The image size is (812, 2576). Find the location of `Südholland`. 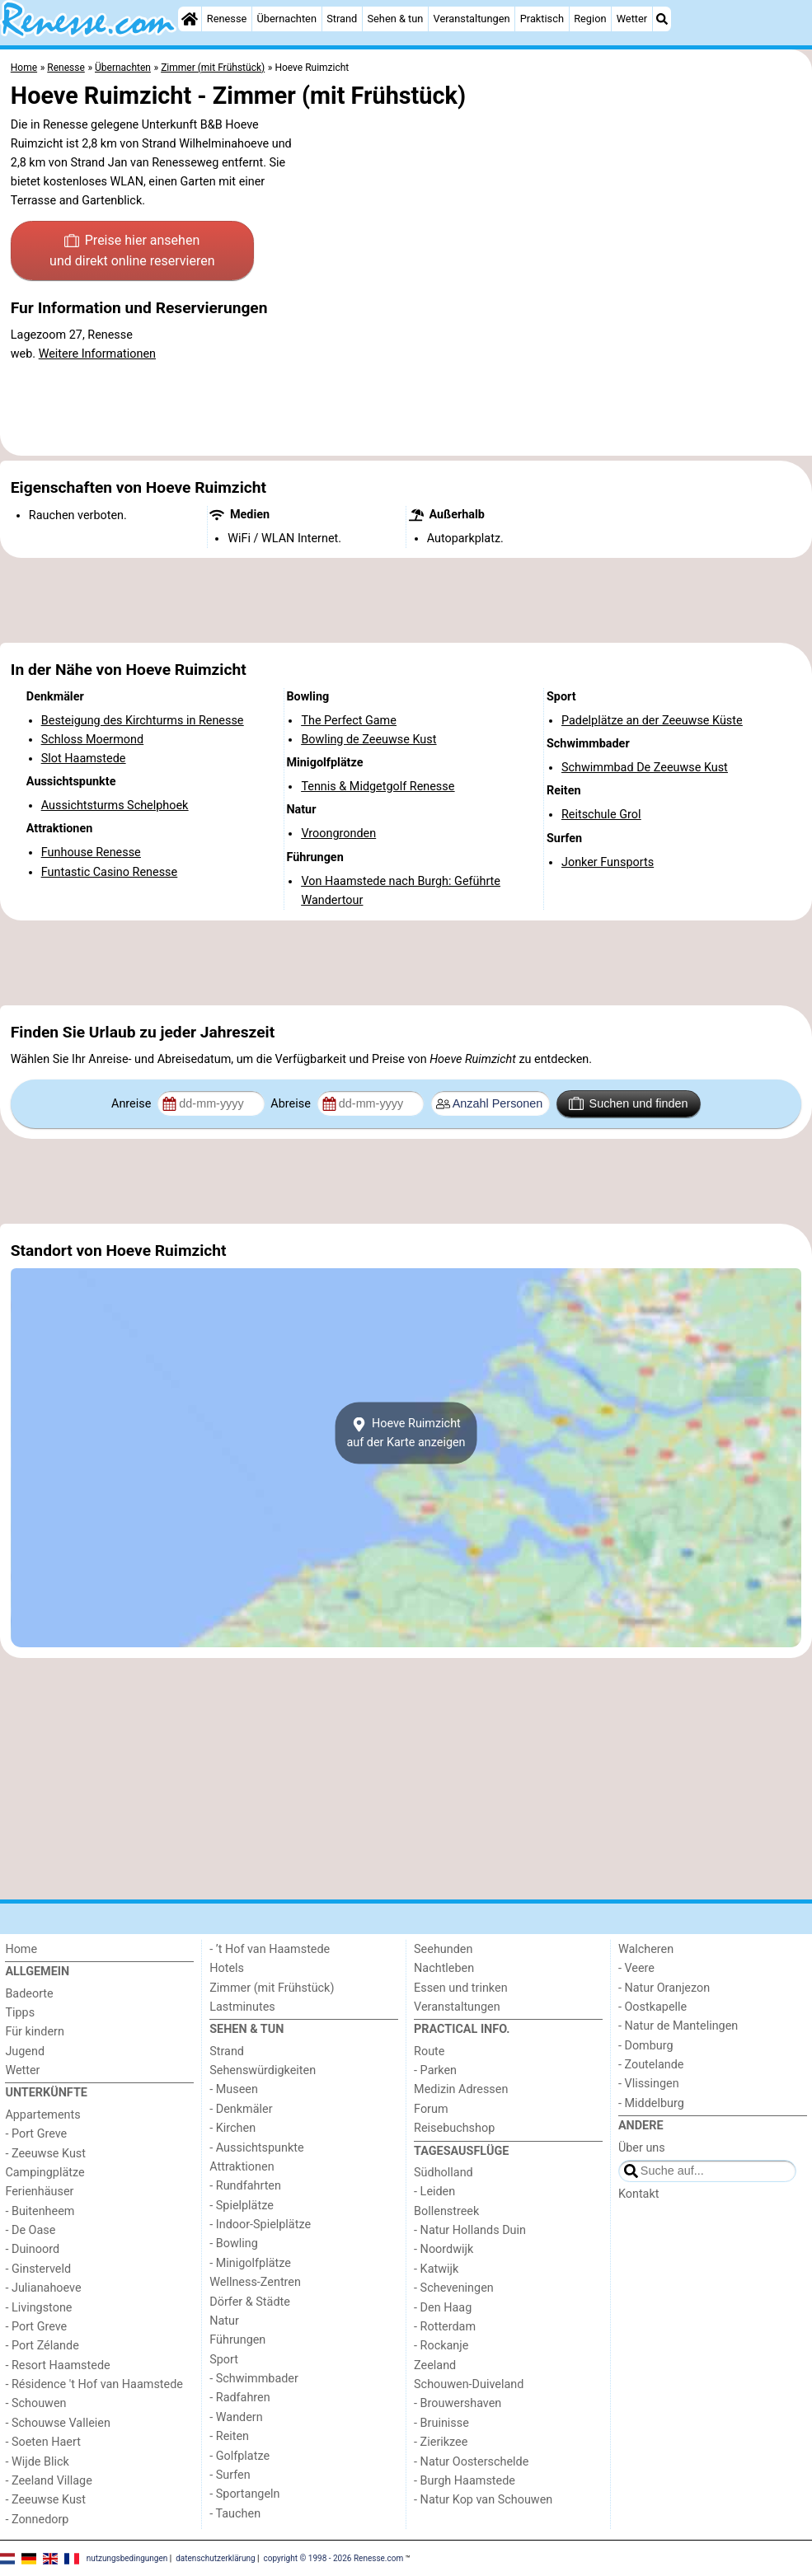

Südholland is located at coordinates (443, 2173).